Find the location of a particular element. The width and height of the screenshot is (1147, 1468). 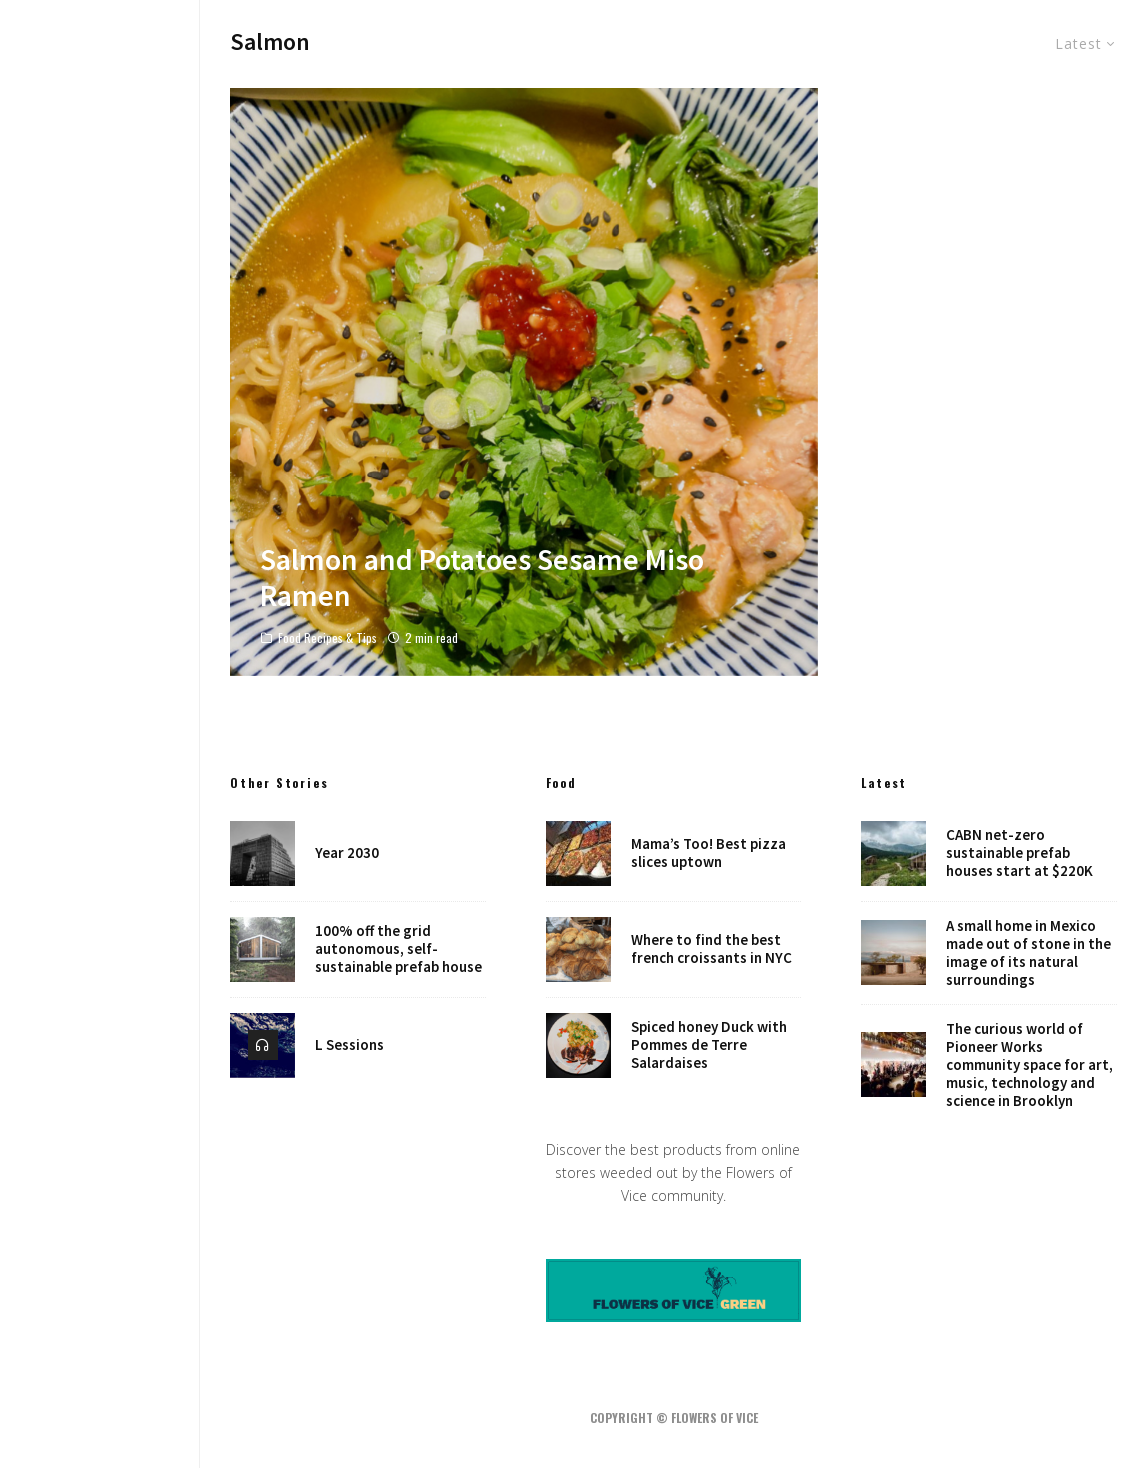

Robots is located at coordinates (100, 786).